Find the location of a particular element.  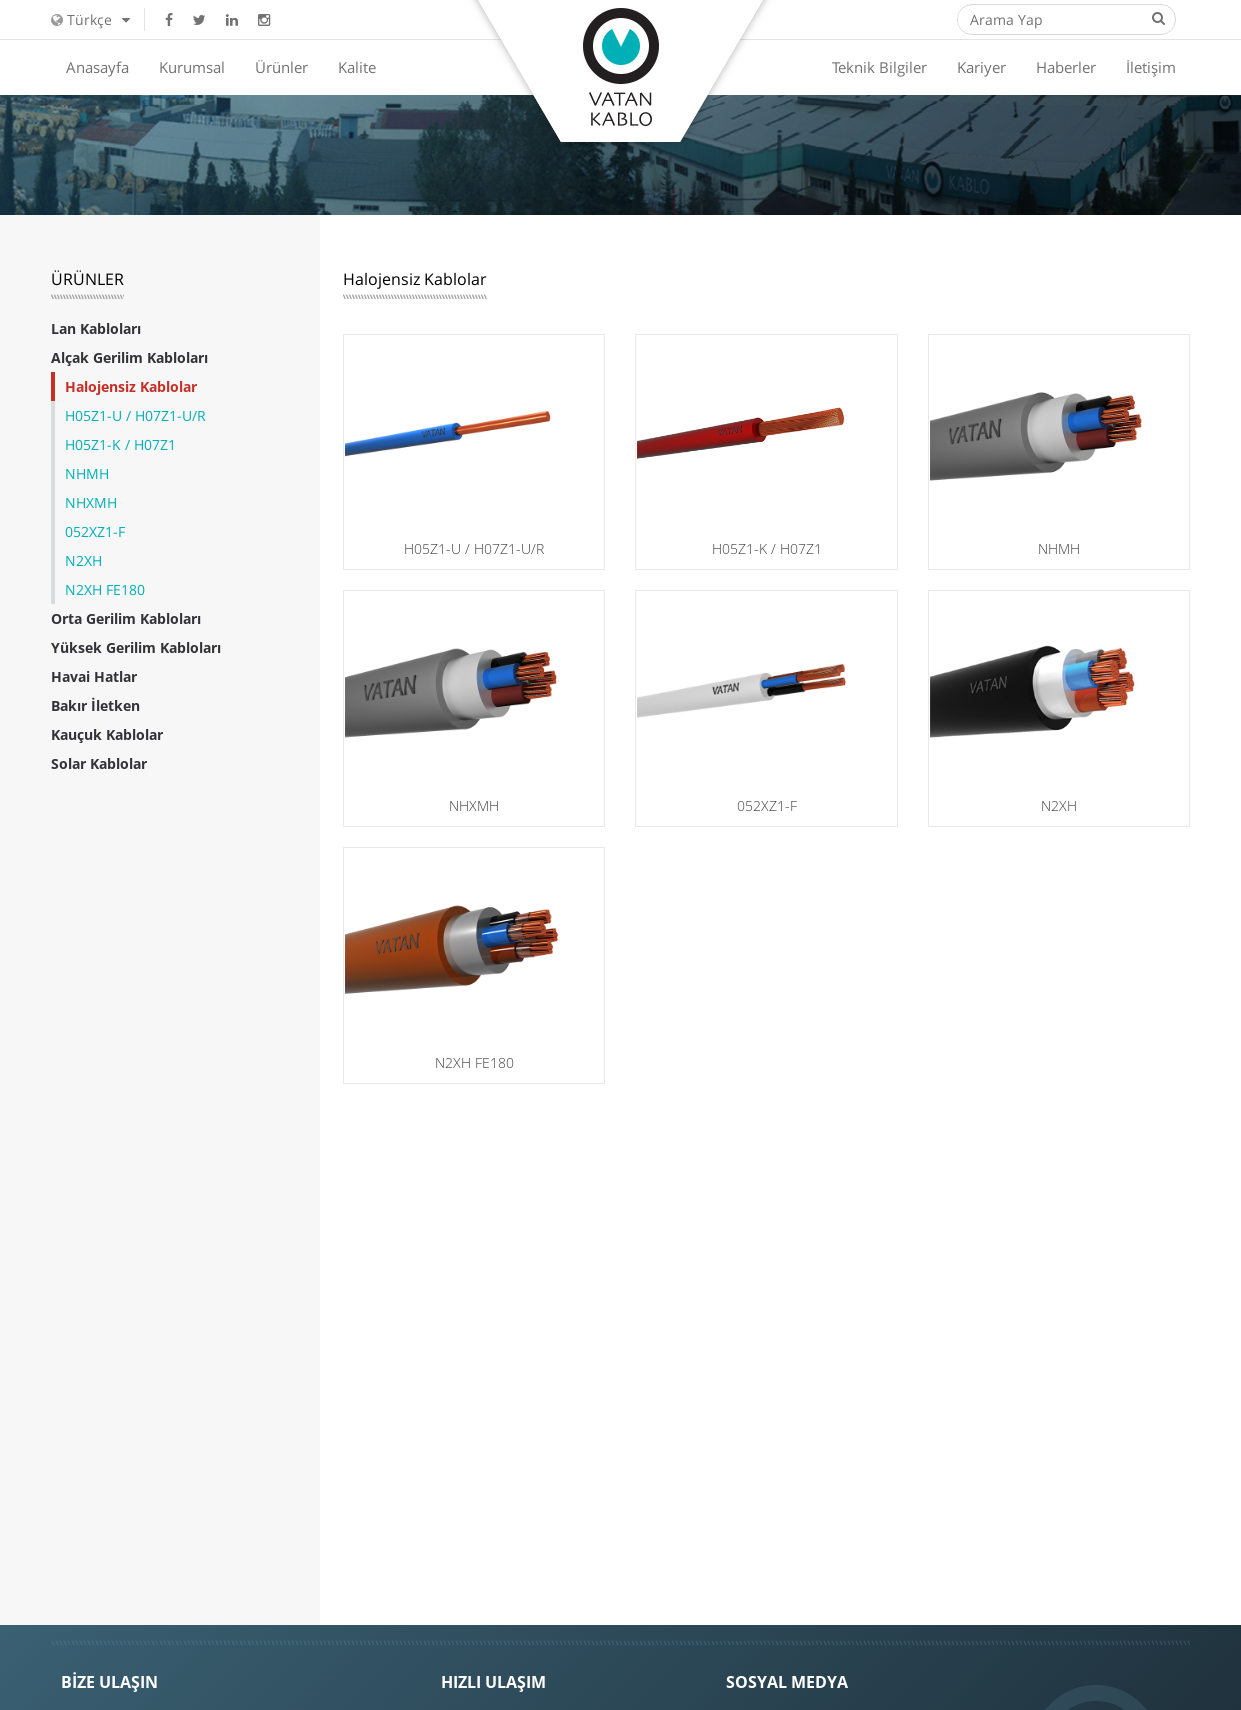

H05Z1-U / H07Z1-U/R is located at coordinates (135, 415).